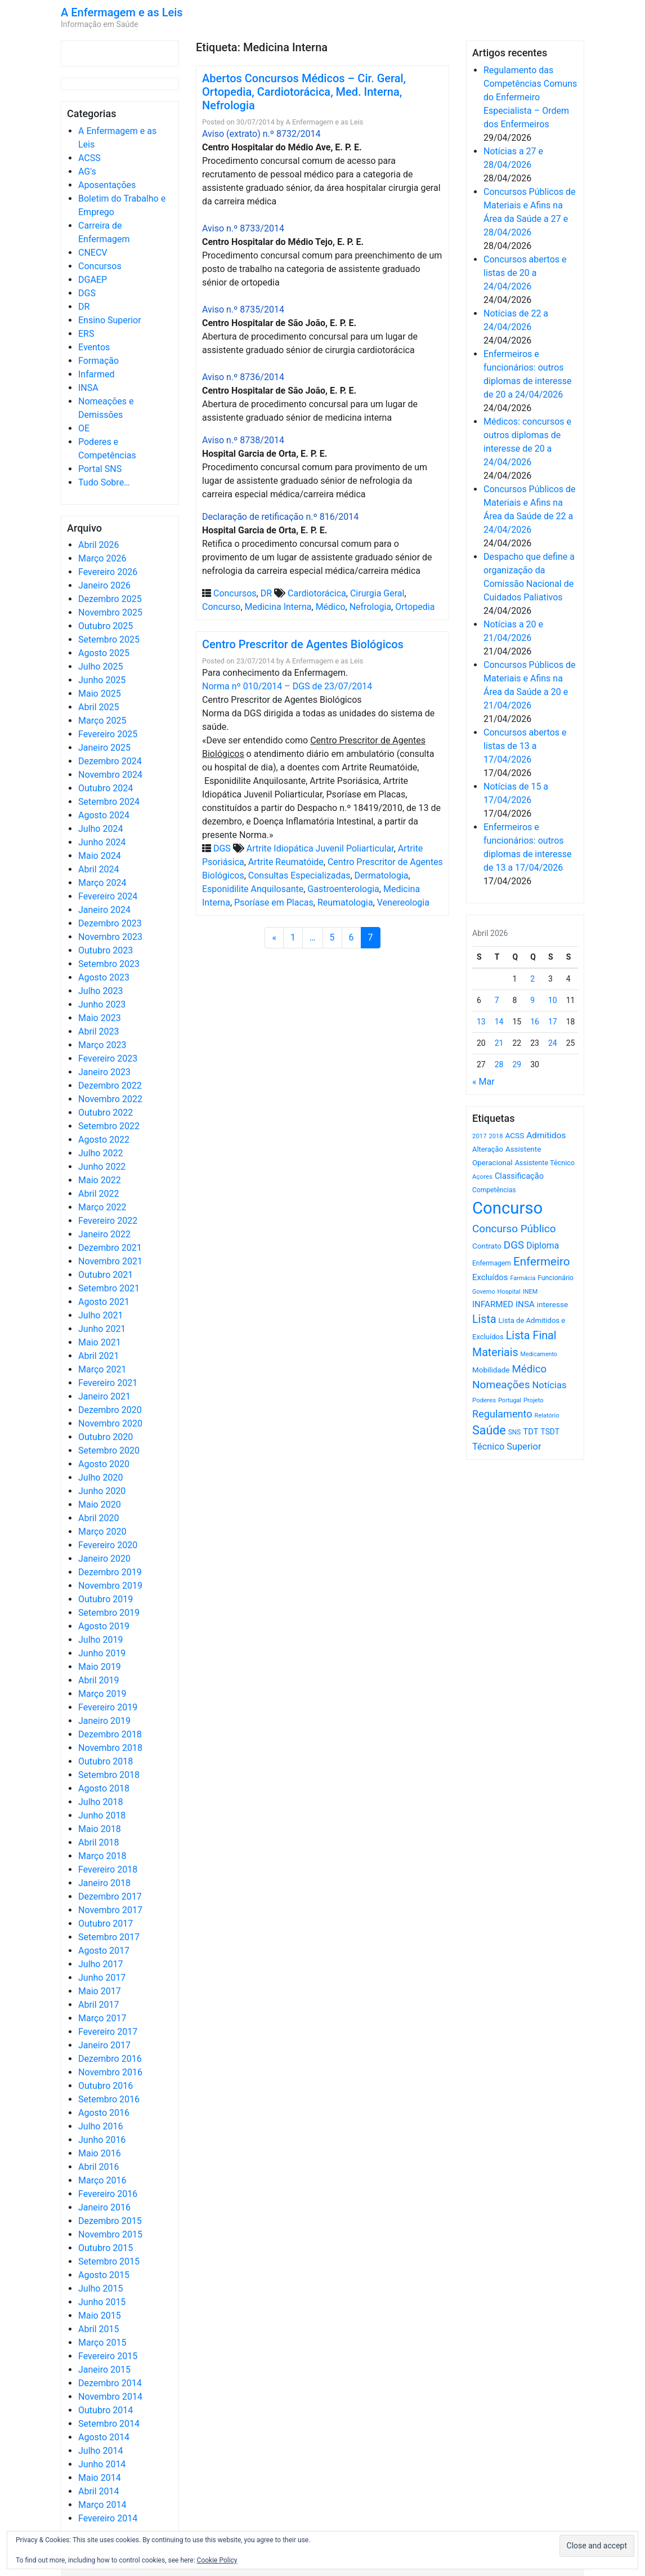 The width and height of the screenshot is (645, 2576). I want to click on Agosto 2015, so click(103, 2275).